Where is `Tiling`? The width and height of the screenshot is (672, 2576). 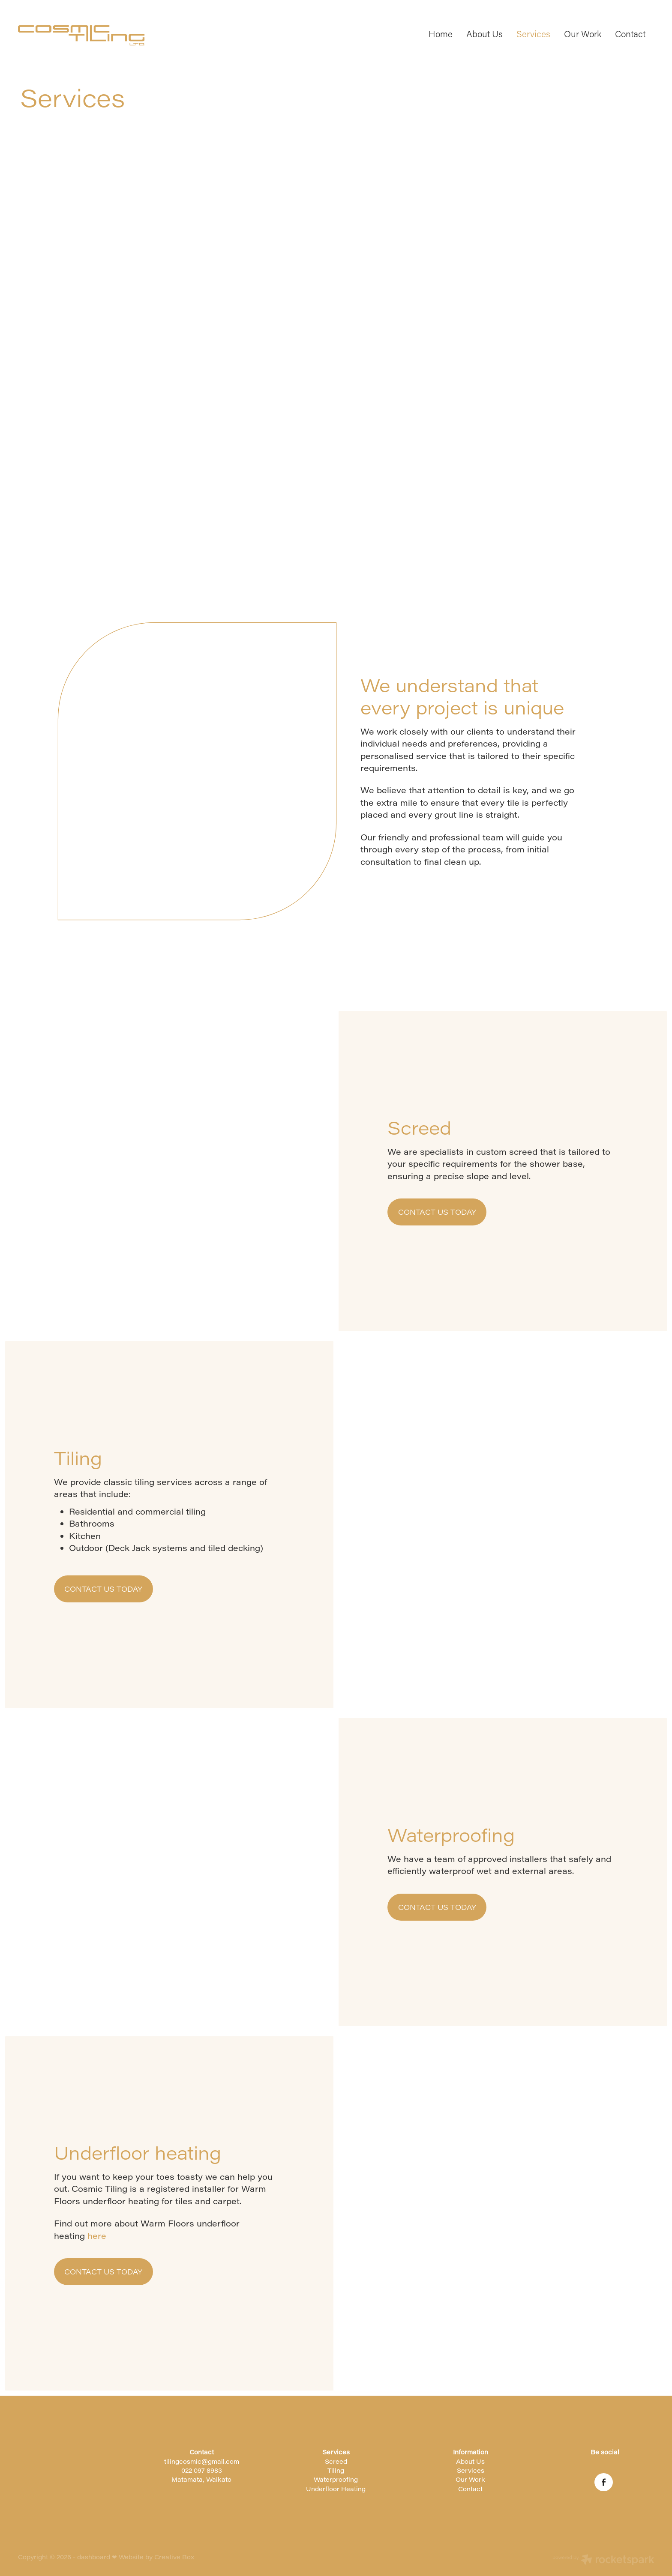 Tiling is located at coordinates (335, 2470).